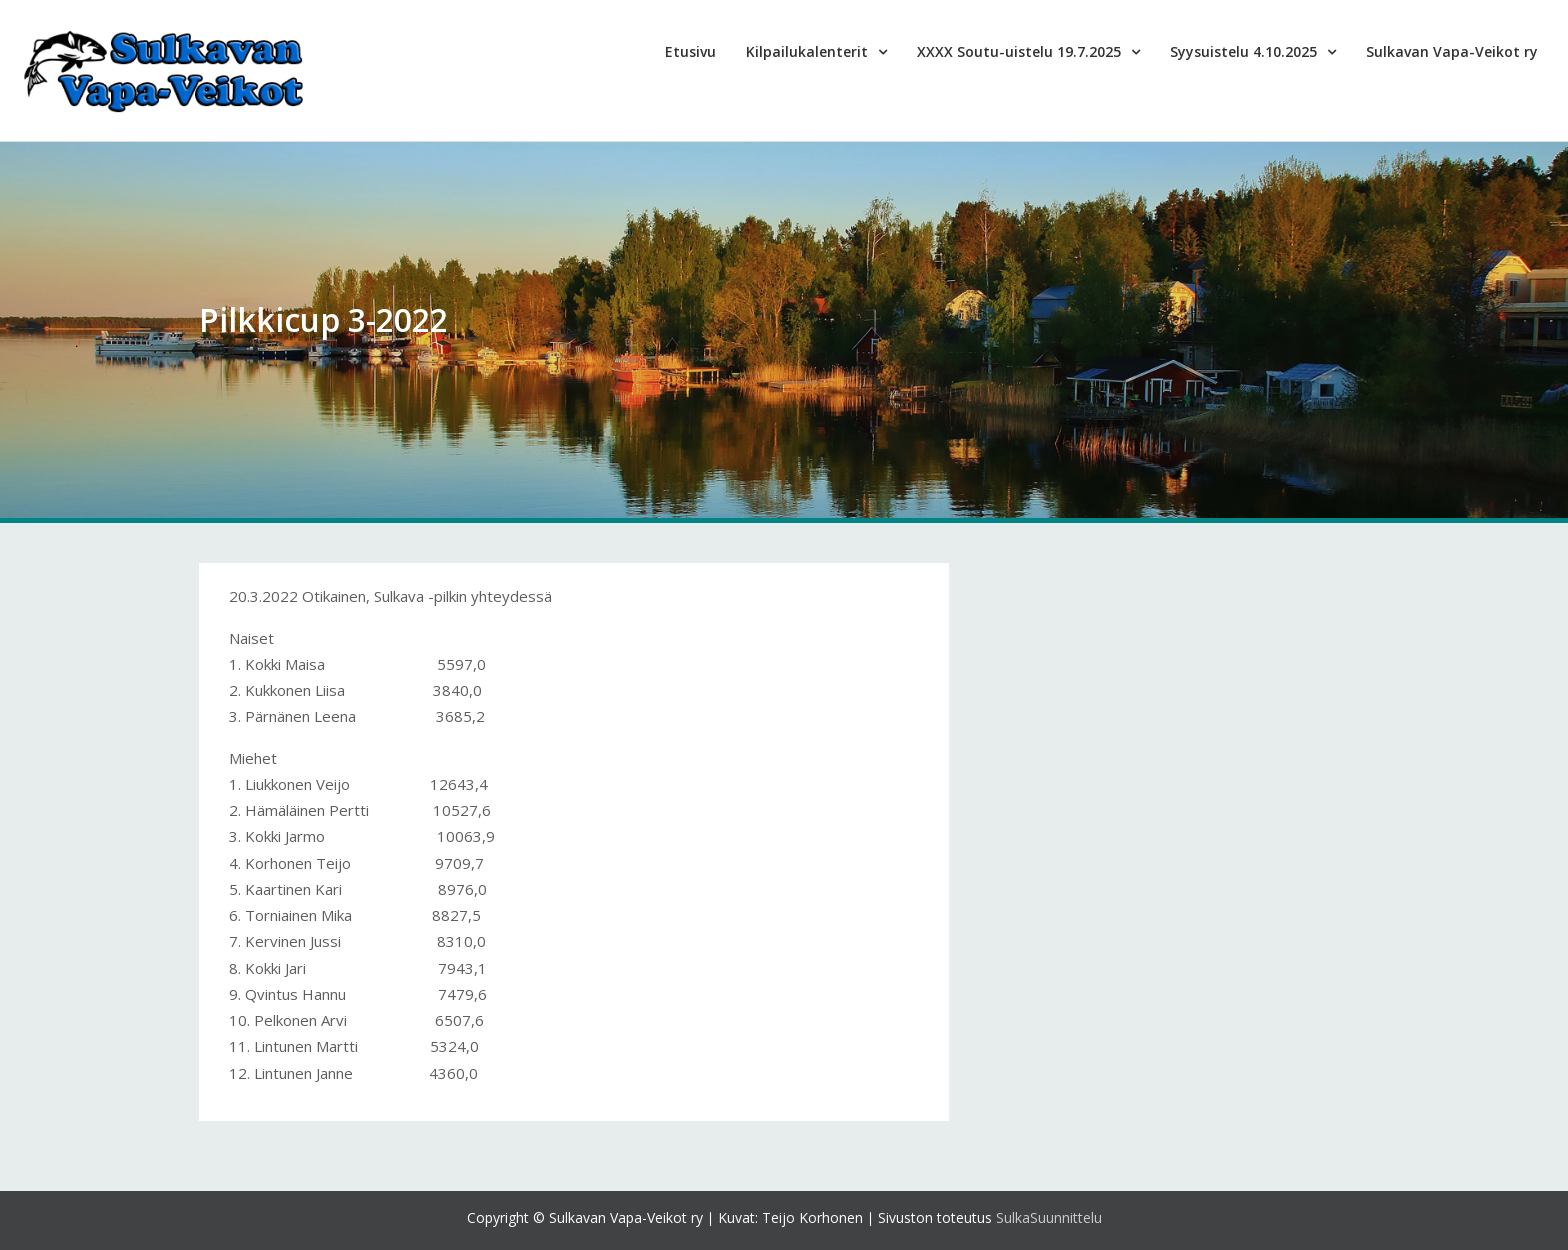 The width and height of the screenshot is (1568, 1250). I want to click on SulkaSuunnittelu, so click(1049, 1217).